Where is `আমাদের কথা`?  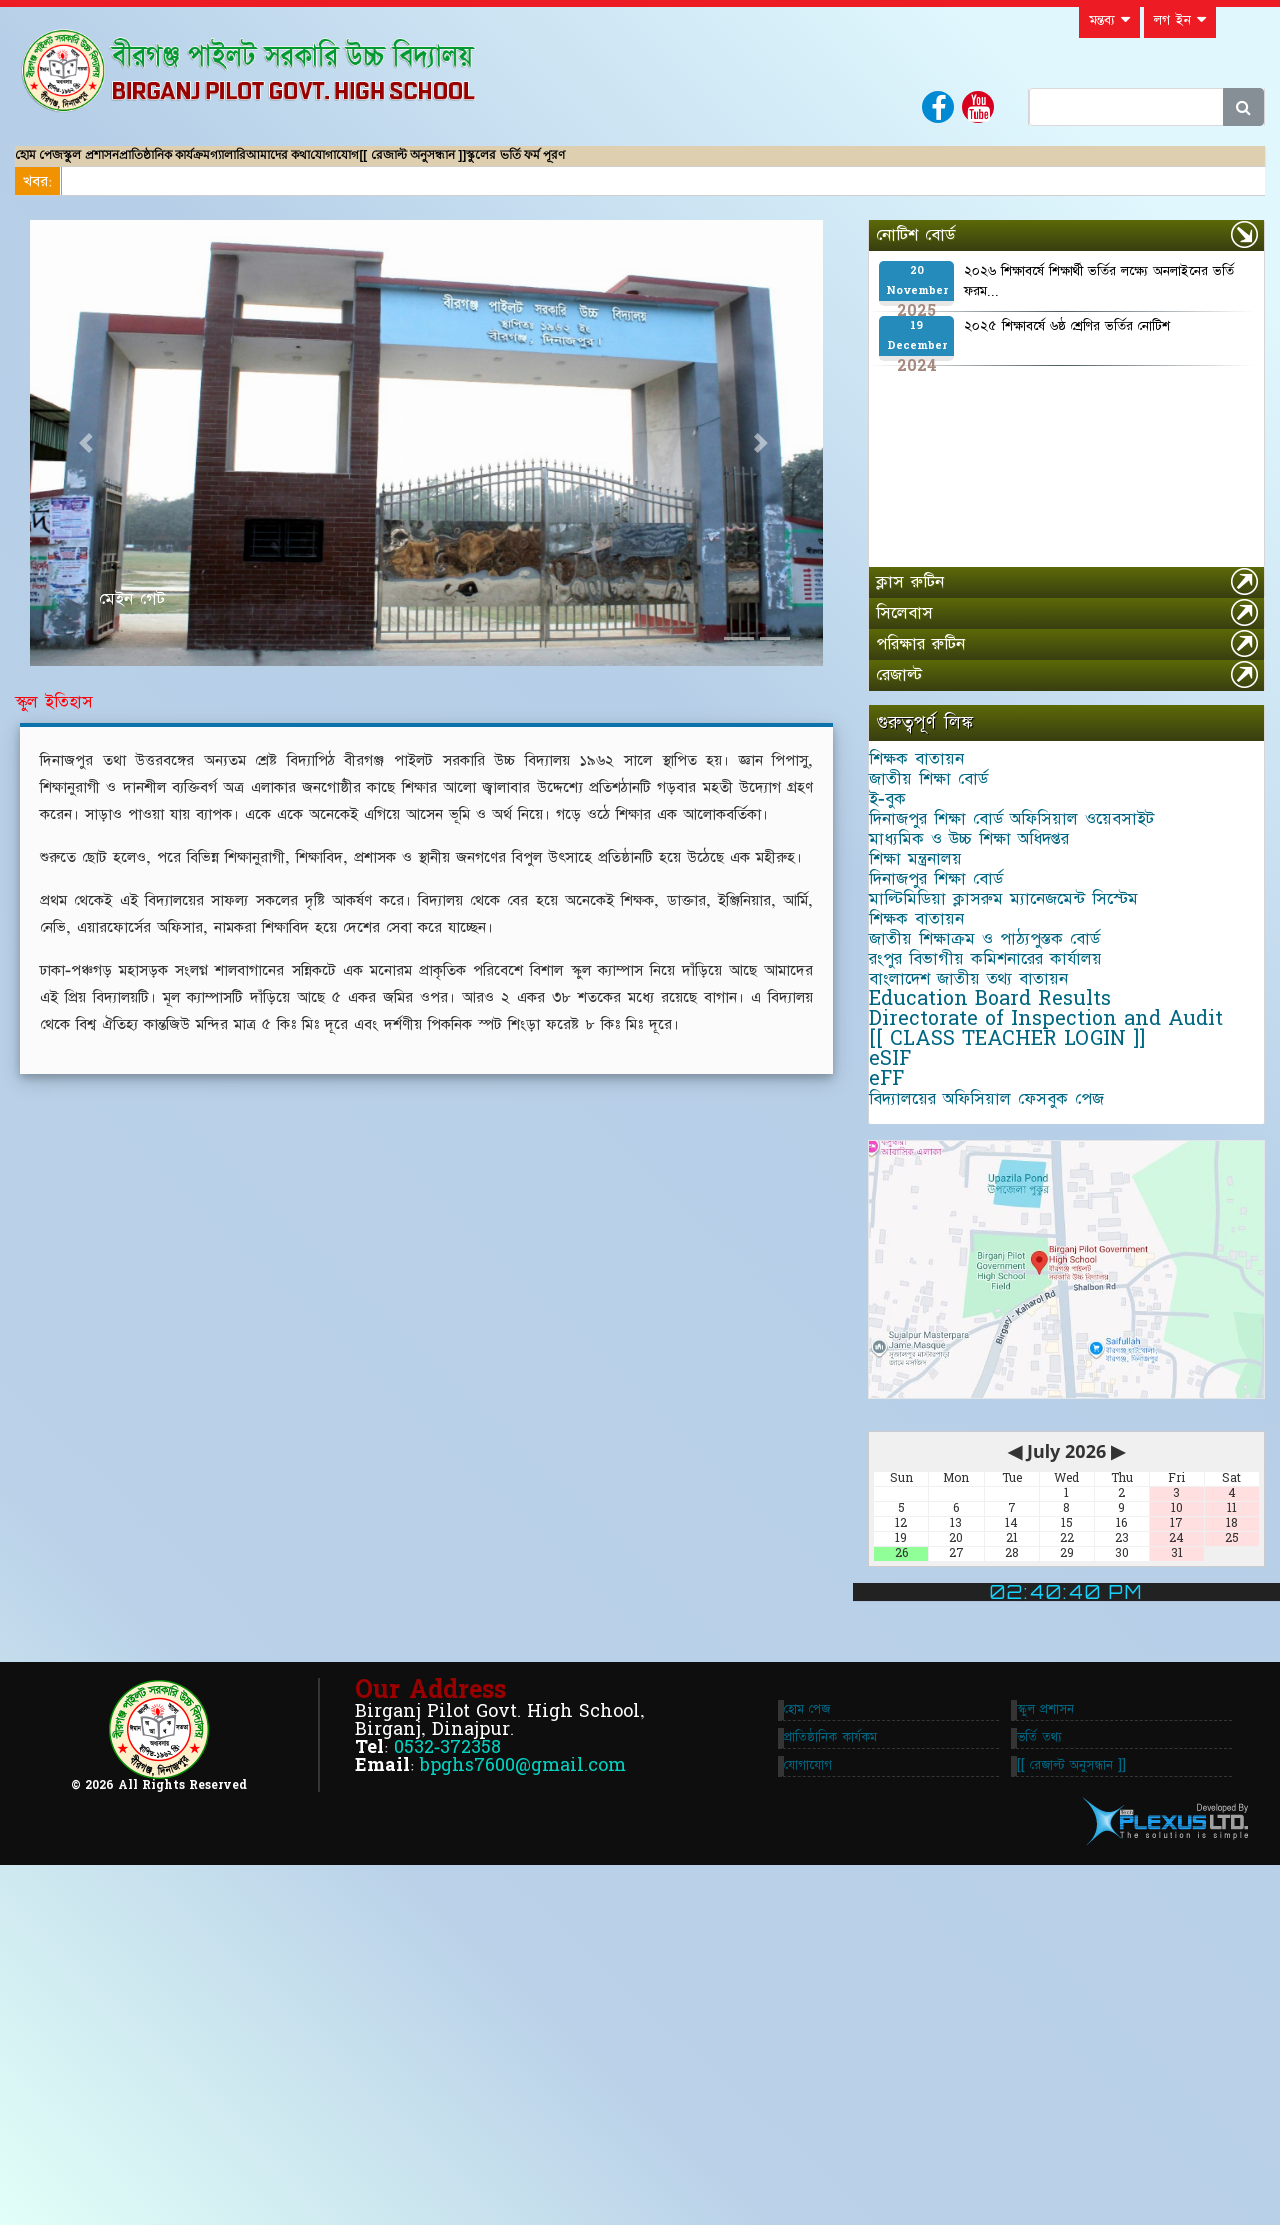 আমাদের কথা is located at coordinates (444, 165).